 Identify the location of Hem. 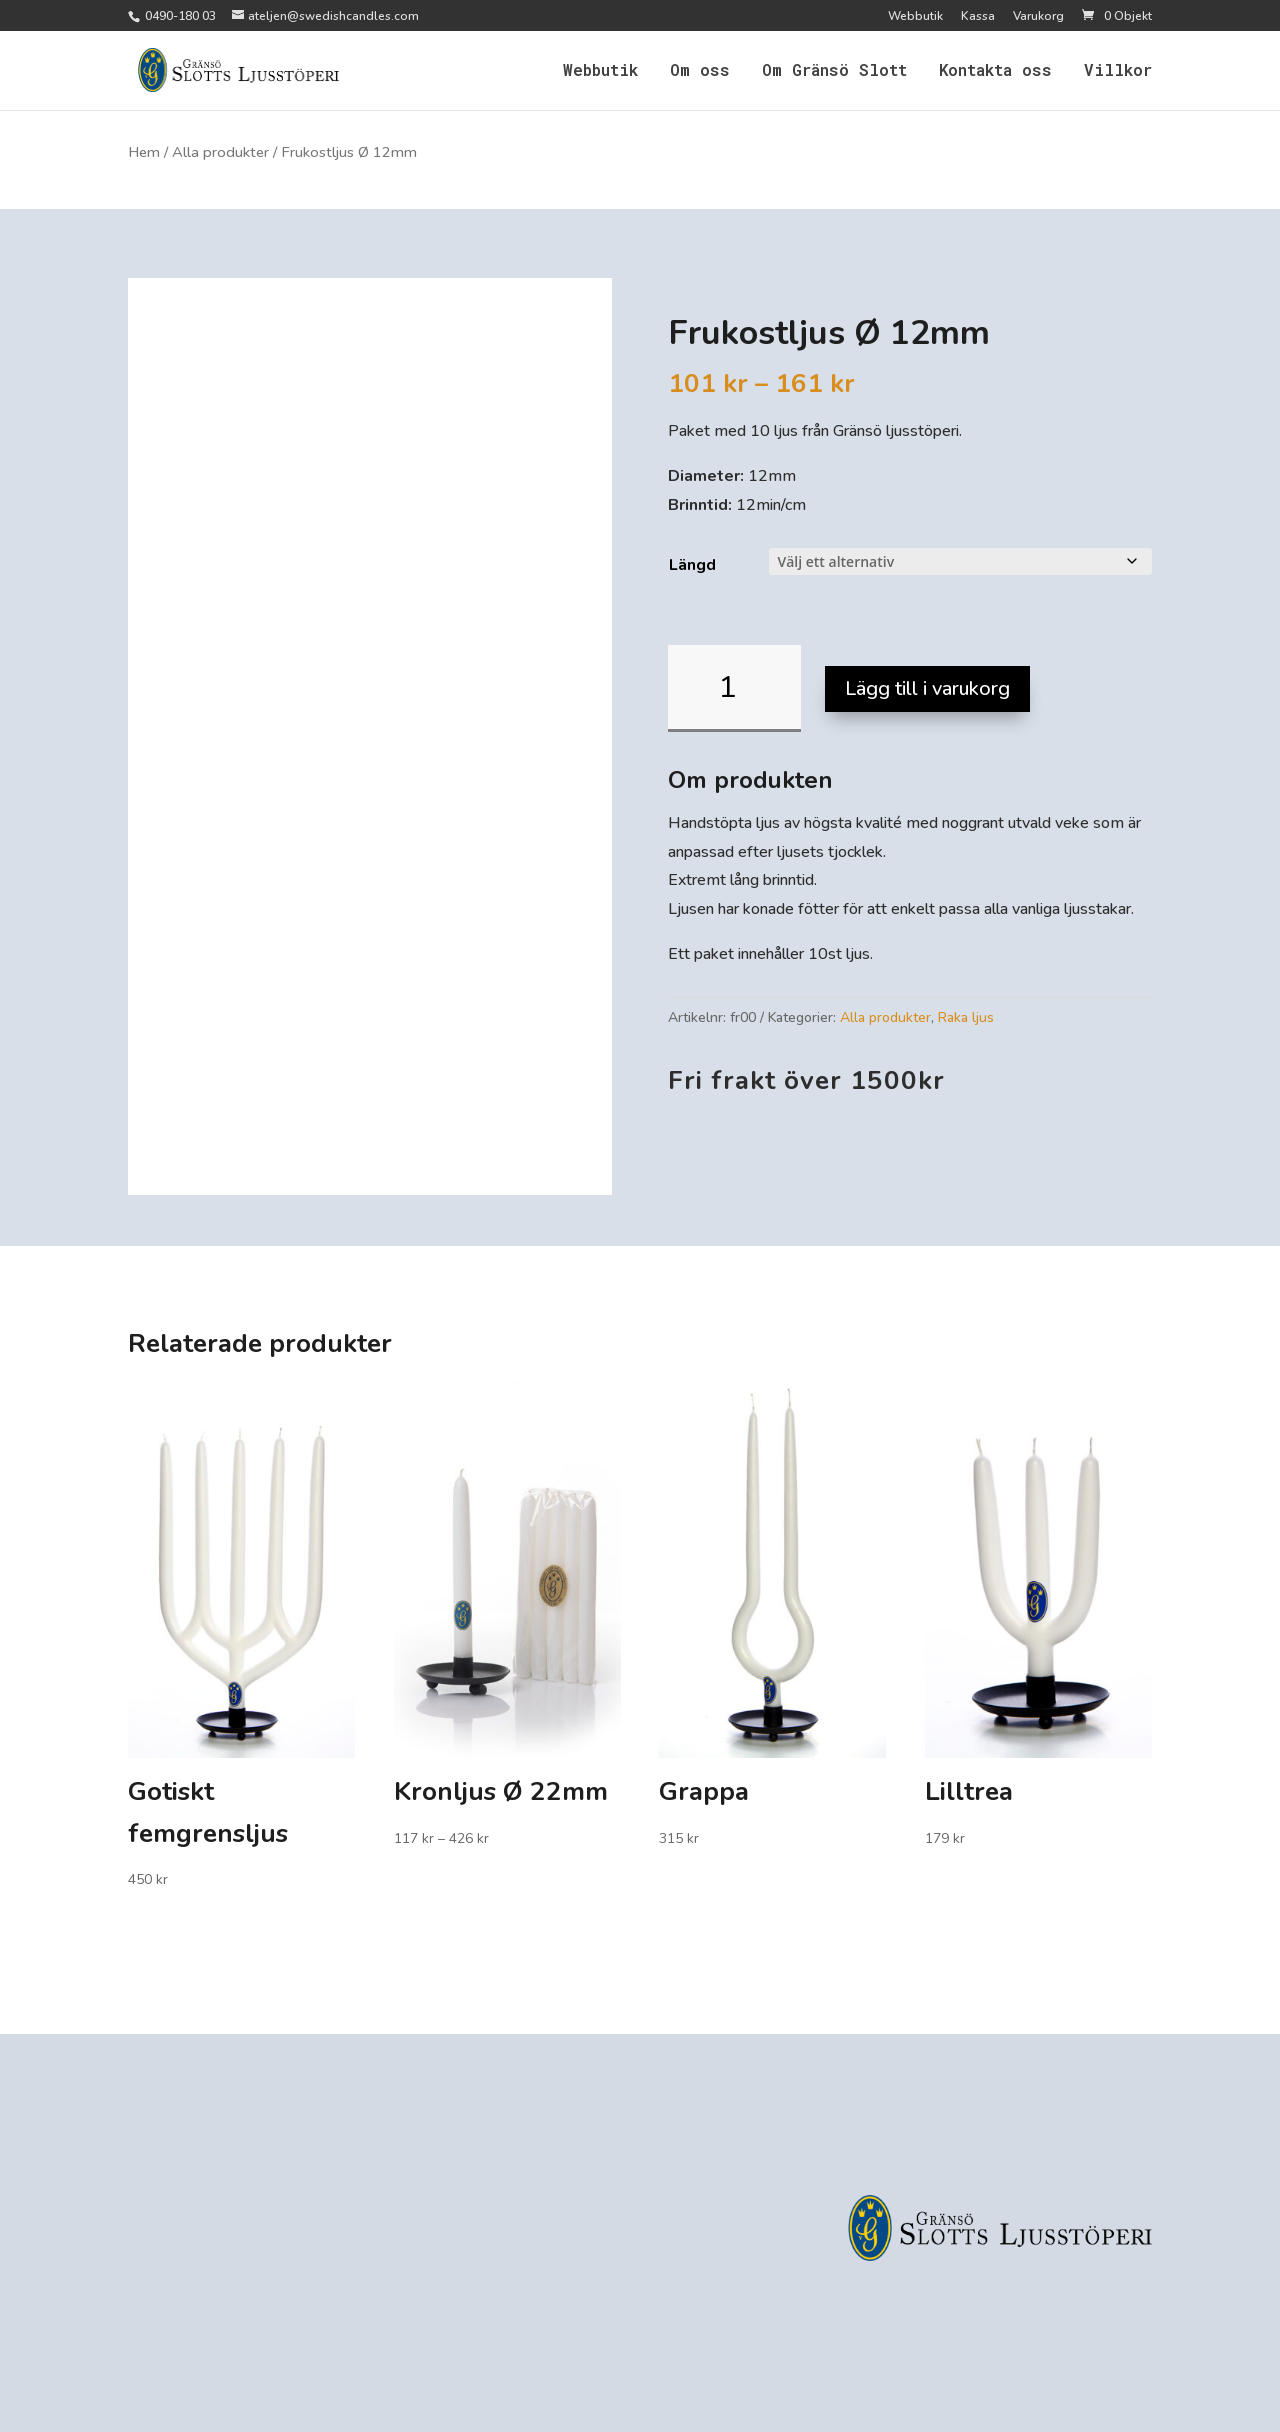
(144, 152).